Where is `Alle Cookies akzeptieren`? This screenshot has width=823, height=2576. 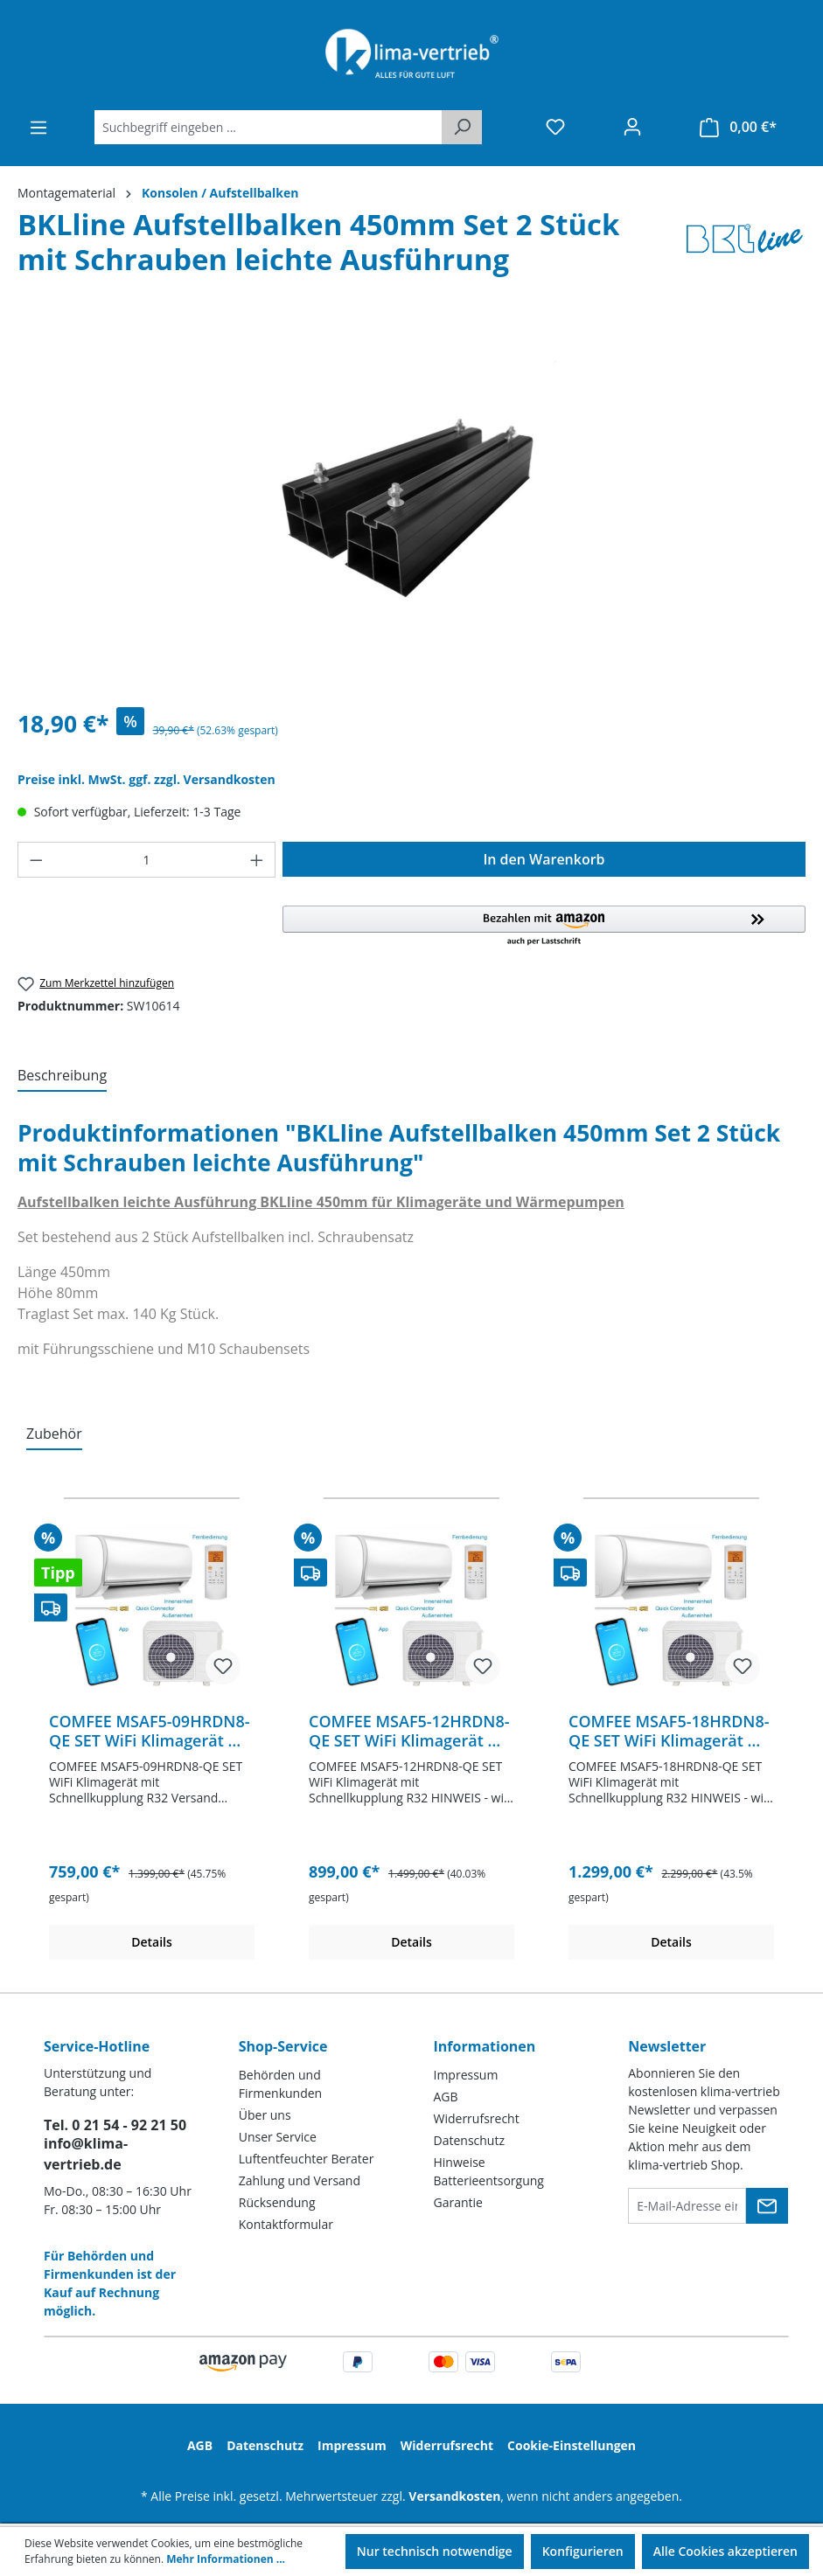 Alle Cookies akzeptieren is located at coordinates (725, 2551).